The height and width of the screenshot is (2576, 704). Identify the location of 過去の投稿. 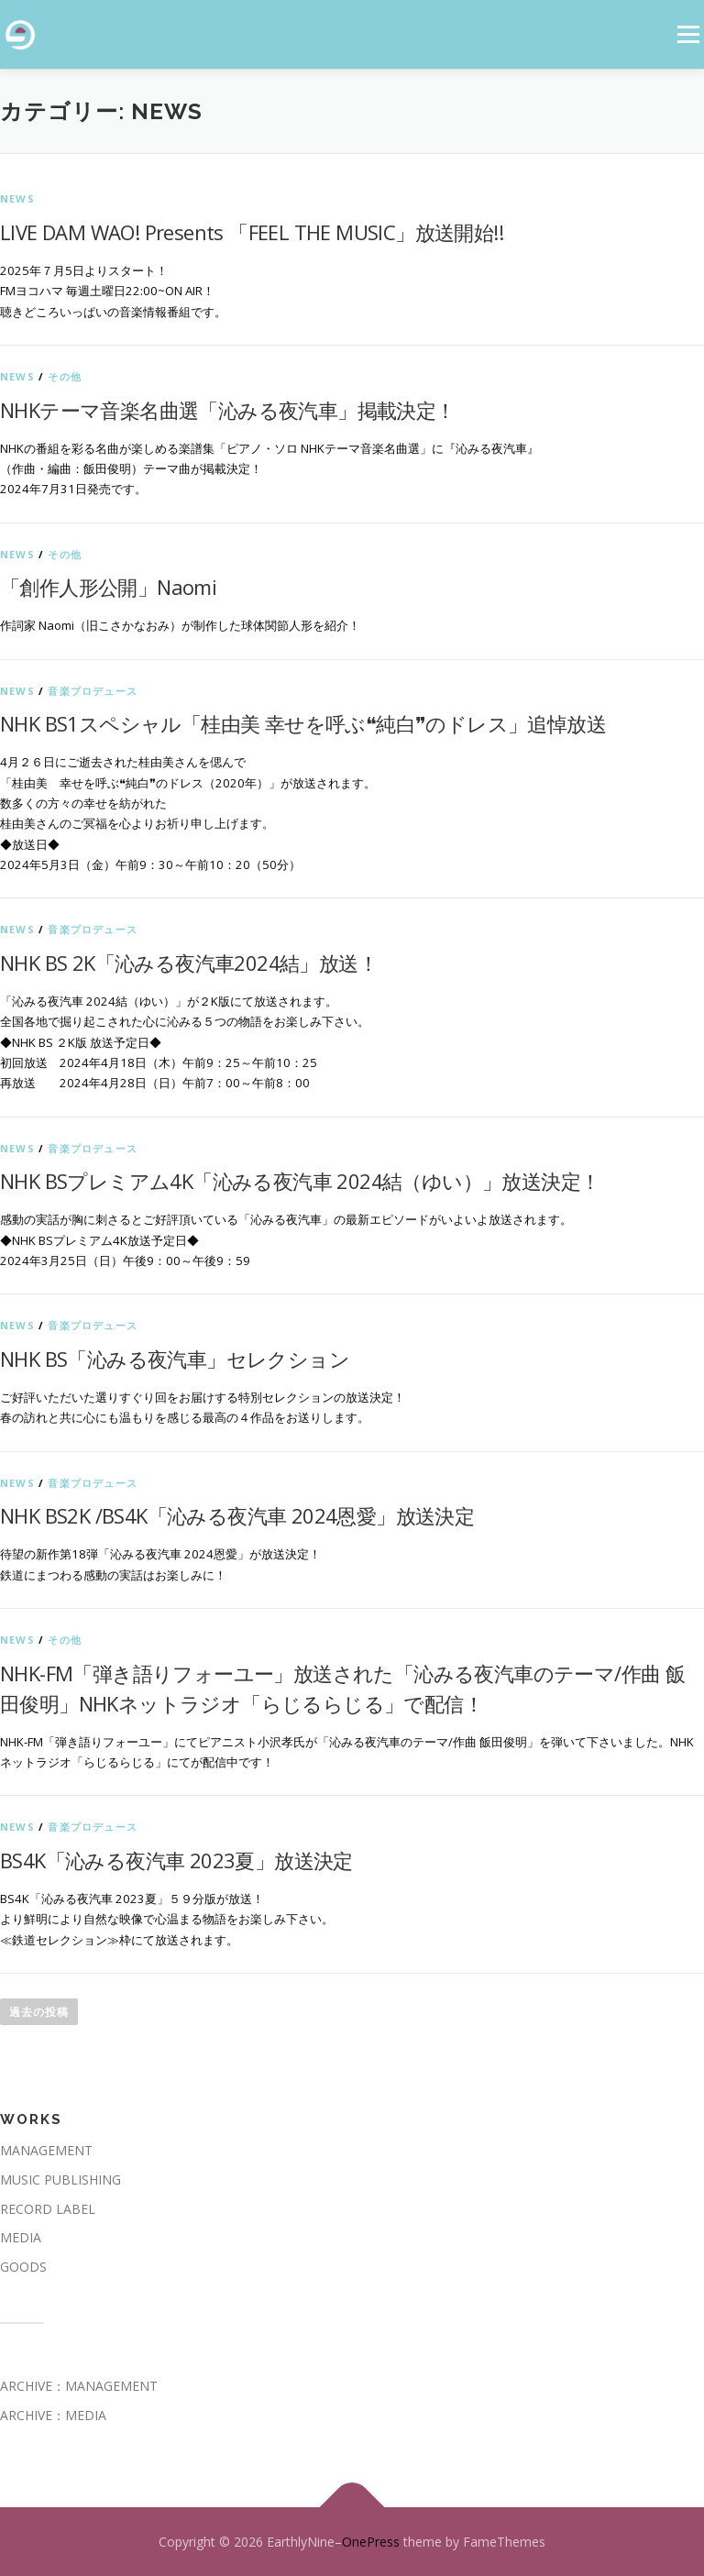
(39, 2012).